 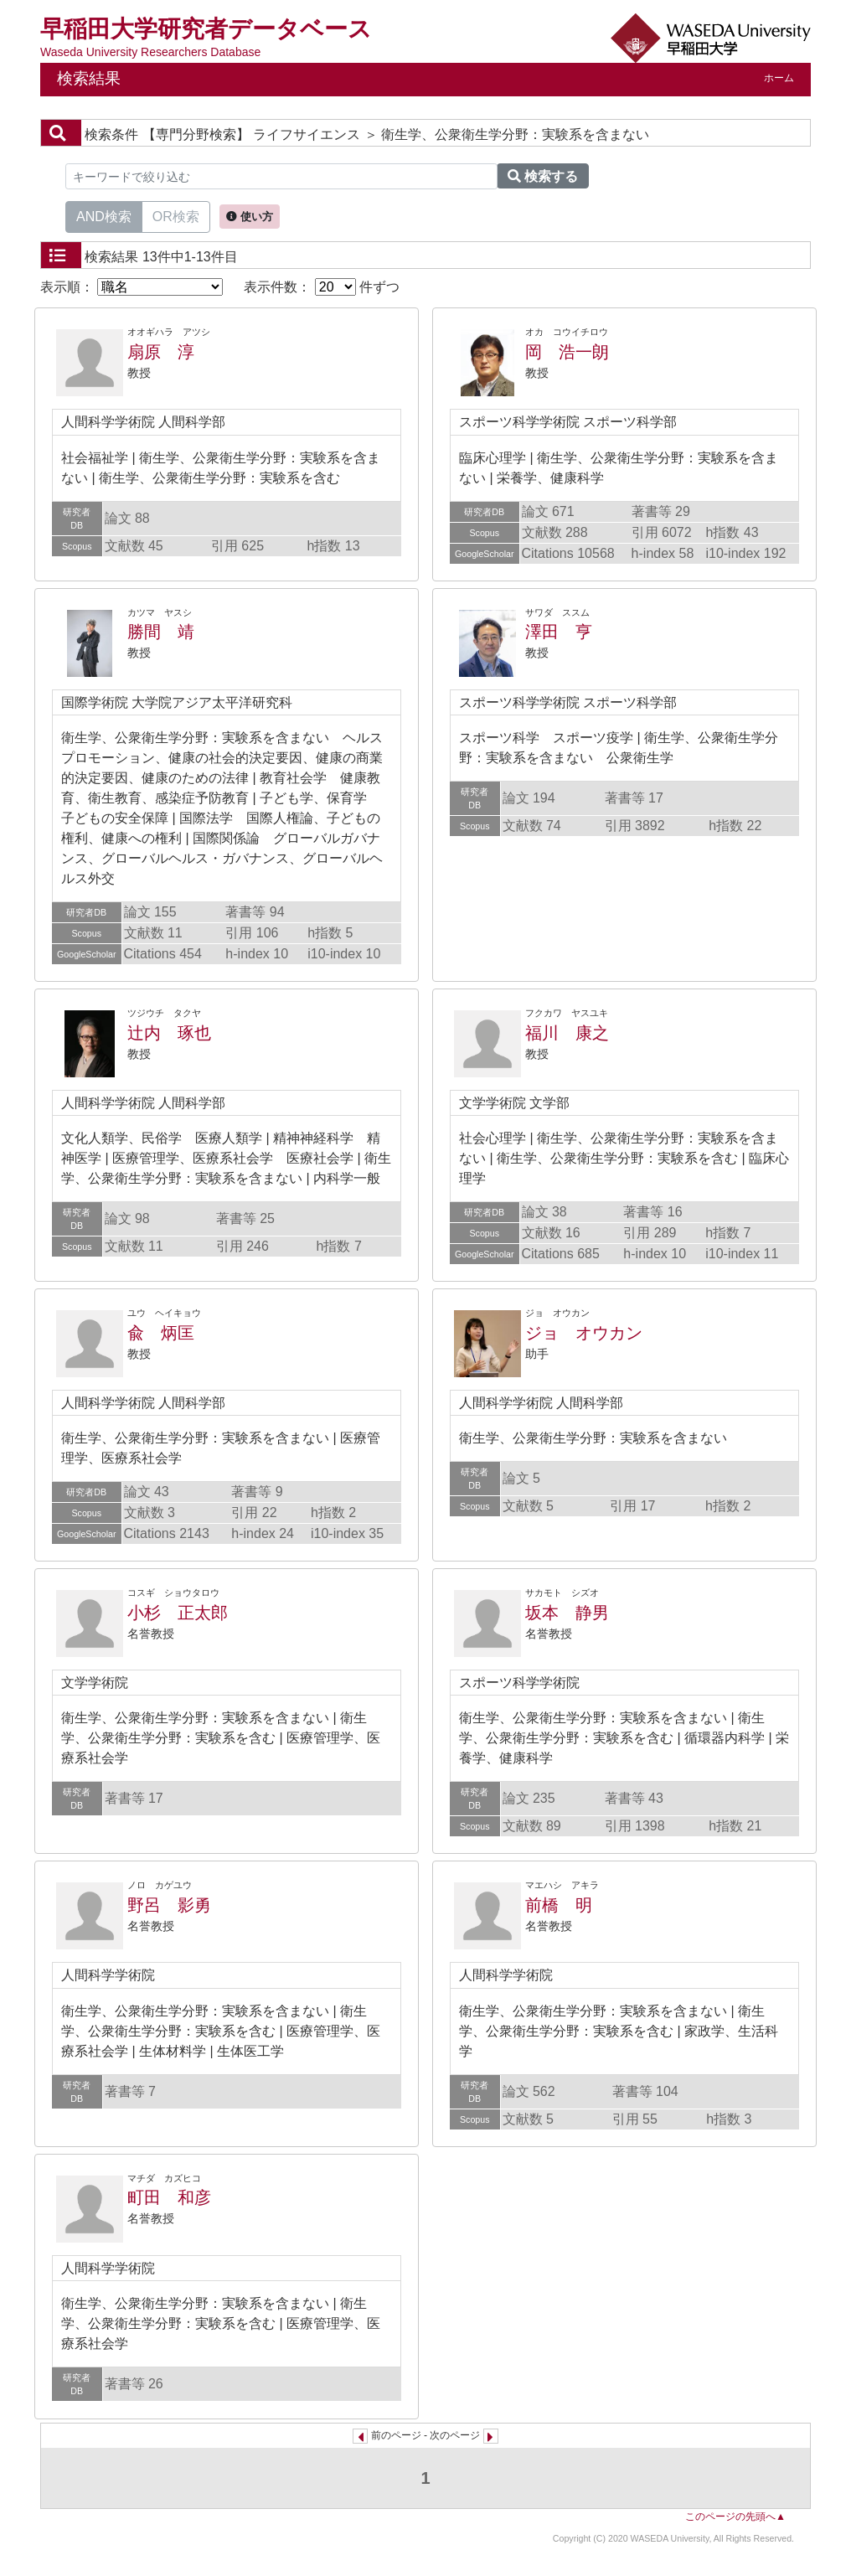 What do you see at coordinates (779, 78) in the screenshot?
I see `ホーム` at bounding box center [779, 78].